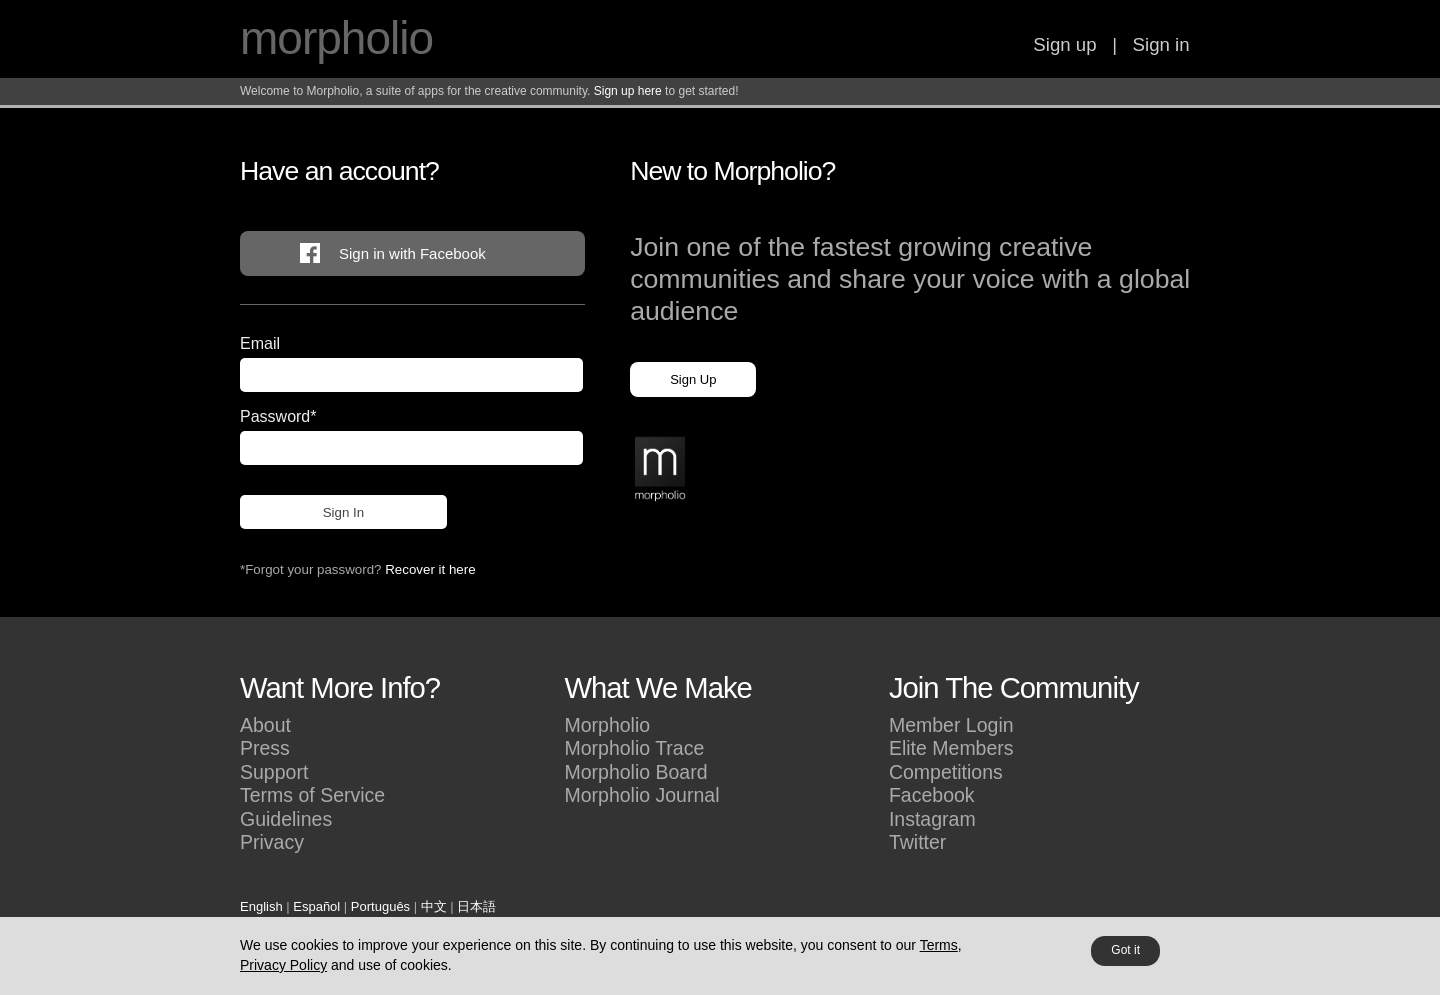 This screenshot has height=995, width=1440. Describe the element at coordinates (265, 725) in the screenshot. I see `About` at that location.